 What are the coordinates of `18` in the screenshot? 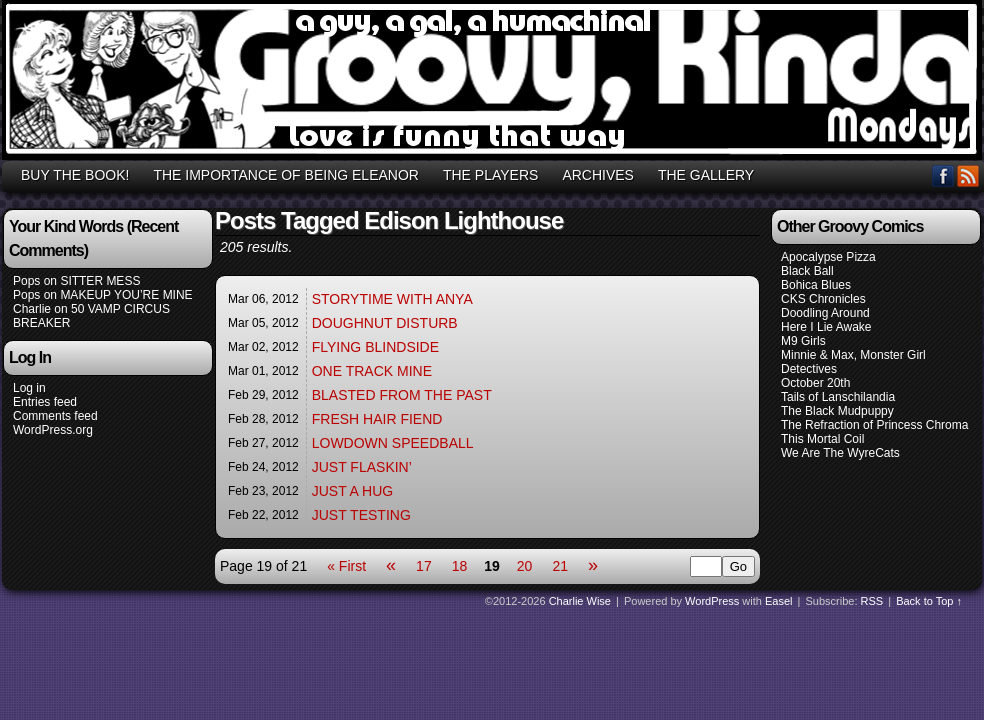 It's located at (460, 566).